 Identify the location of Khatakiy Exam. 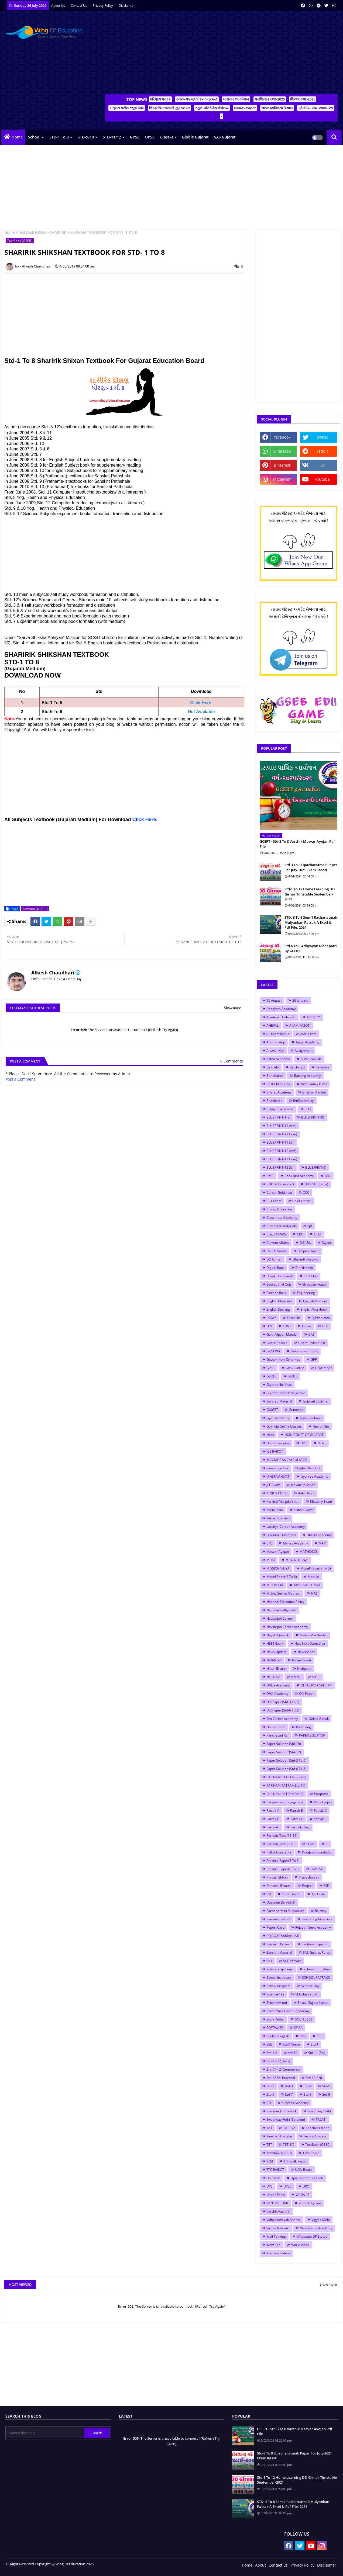
(321, 1501).